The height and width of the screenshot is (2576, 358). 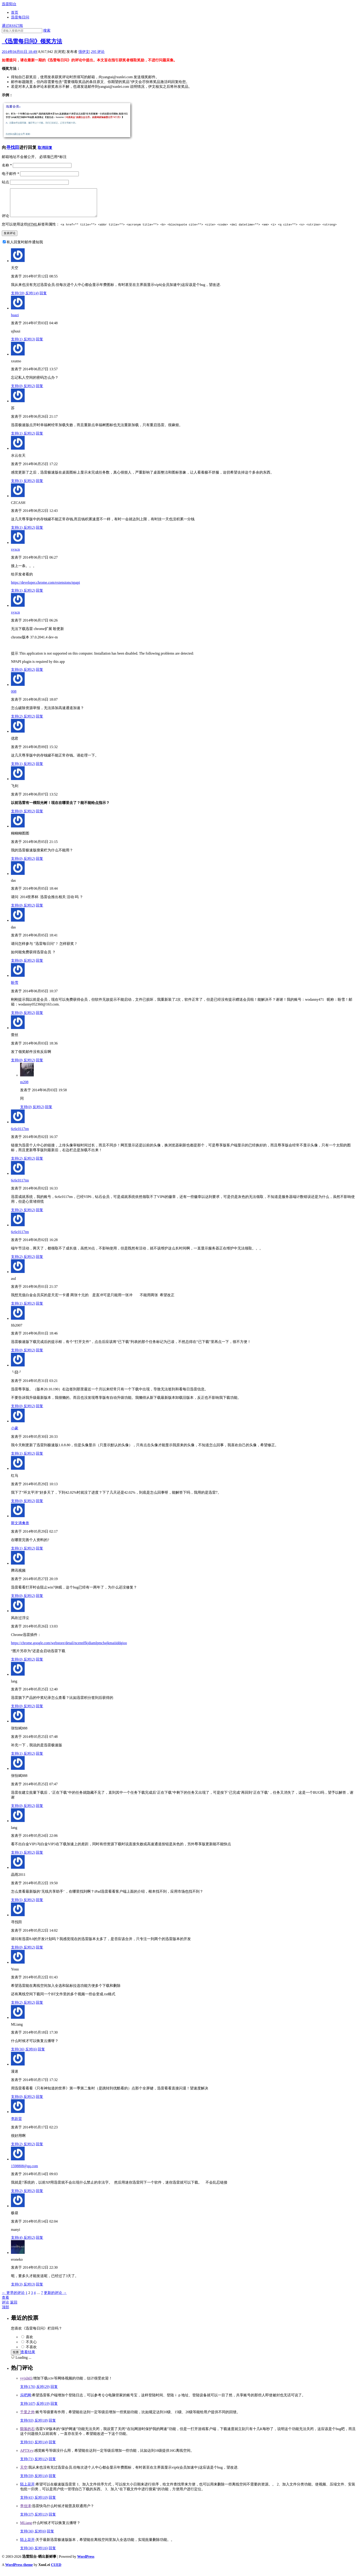 I want to click on 6c6c0117tm, so click(x=20, y=1134).